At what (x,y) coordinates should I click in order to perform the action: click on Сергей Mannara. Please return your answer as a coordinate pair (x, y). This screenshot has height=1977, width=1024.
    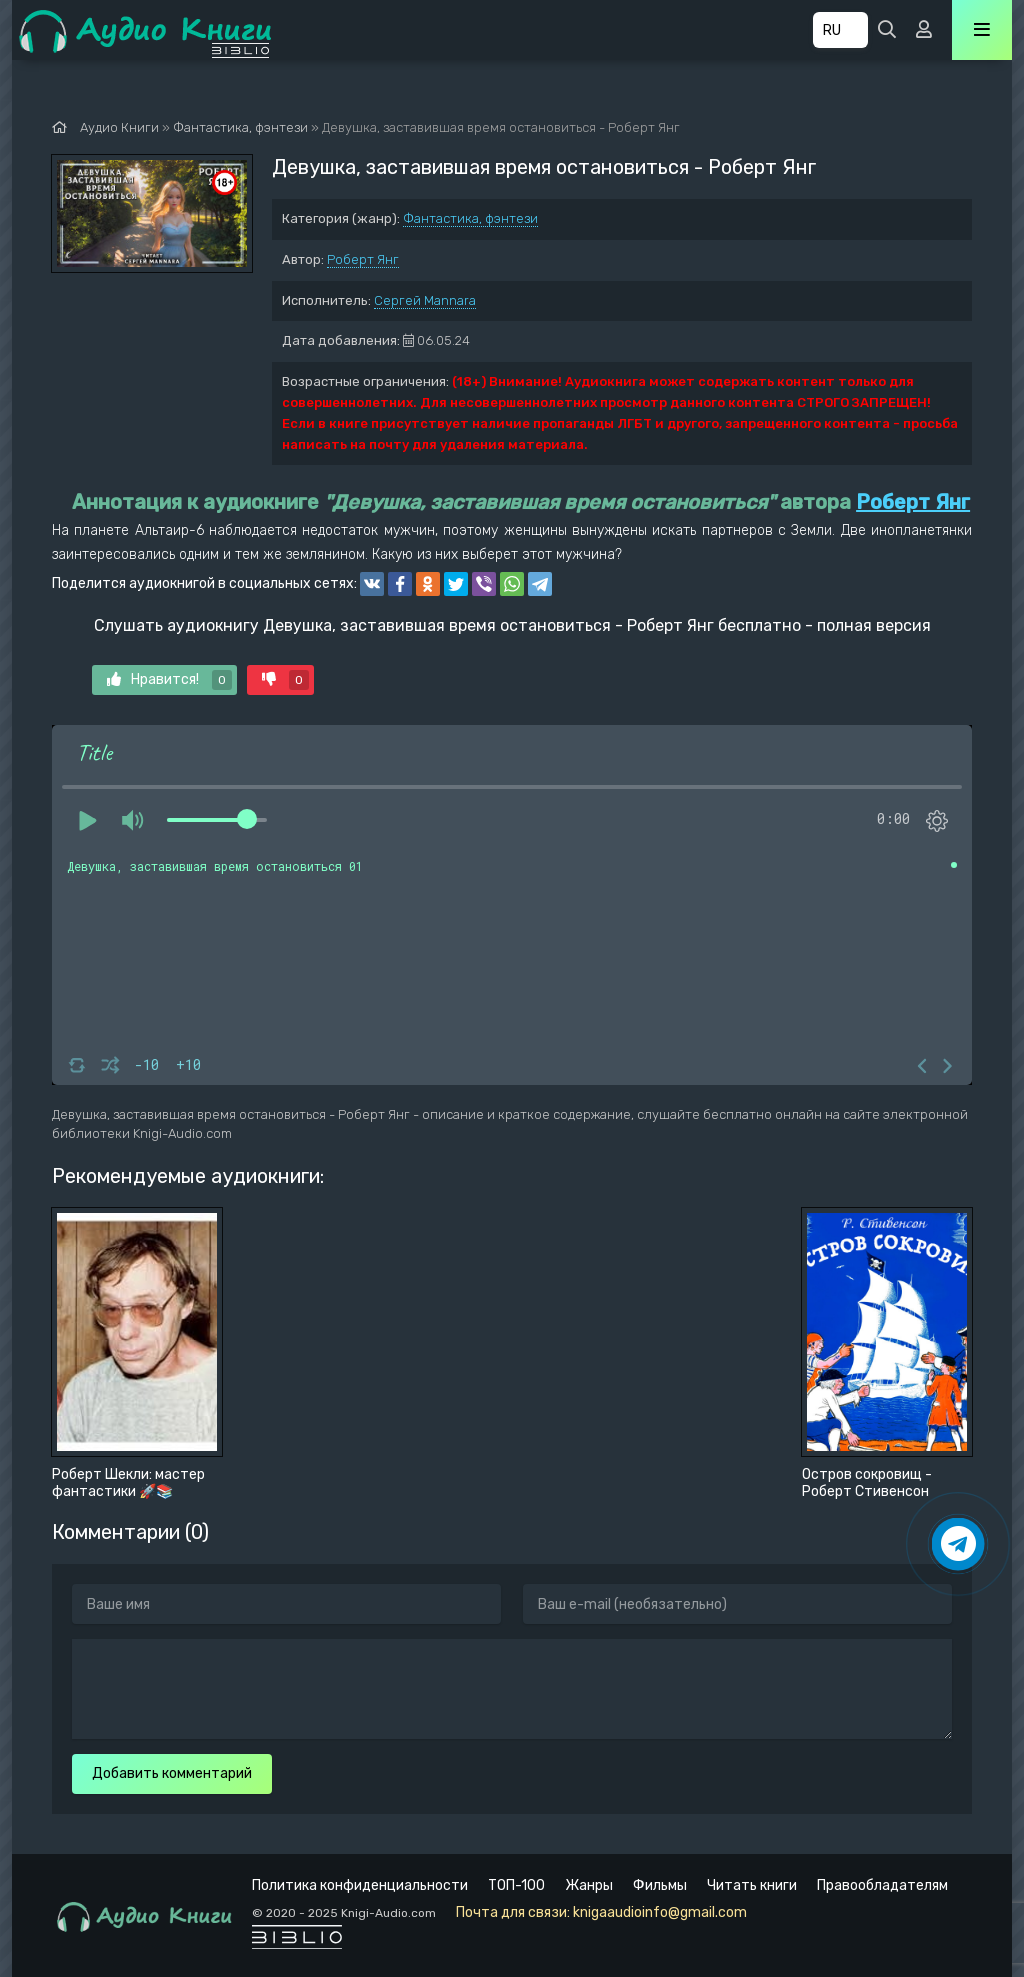
    Looking at the image, I should click on (425, 300).